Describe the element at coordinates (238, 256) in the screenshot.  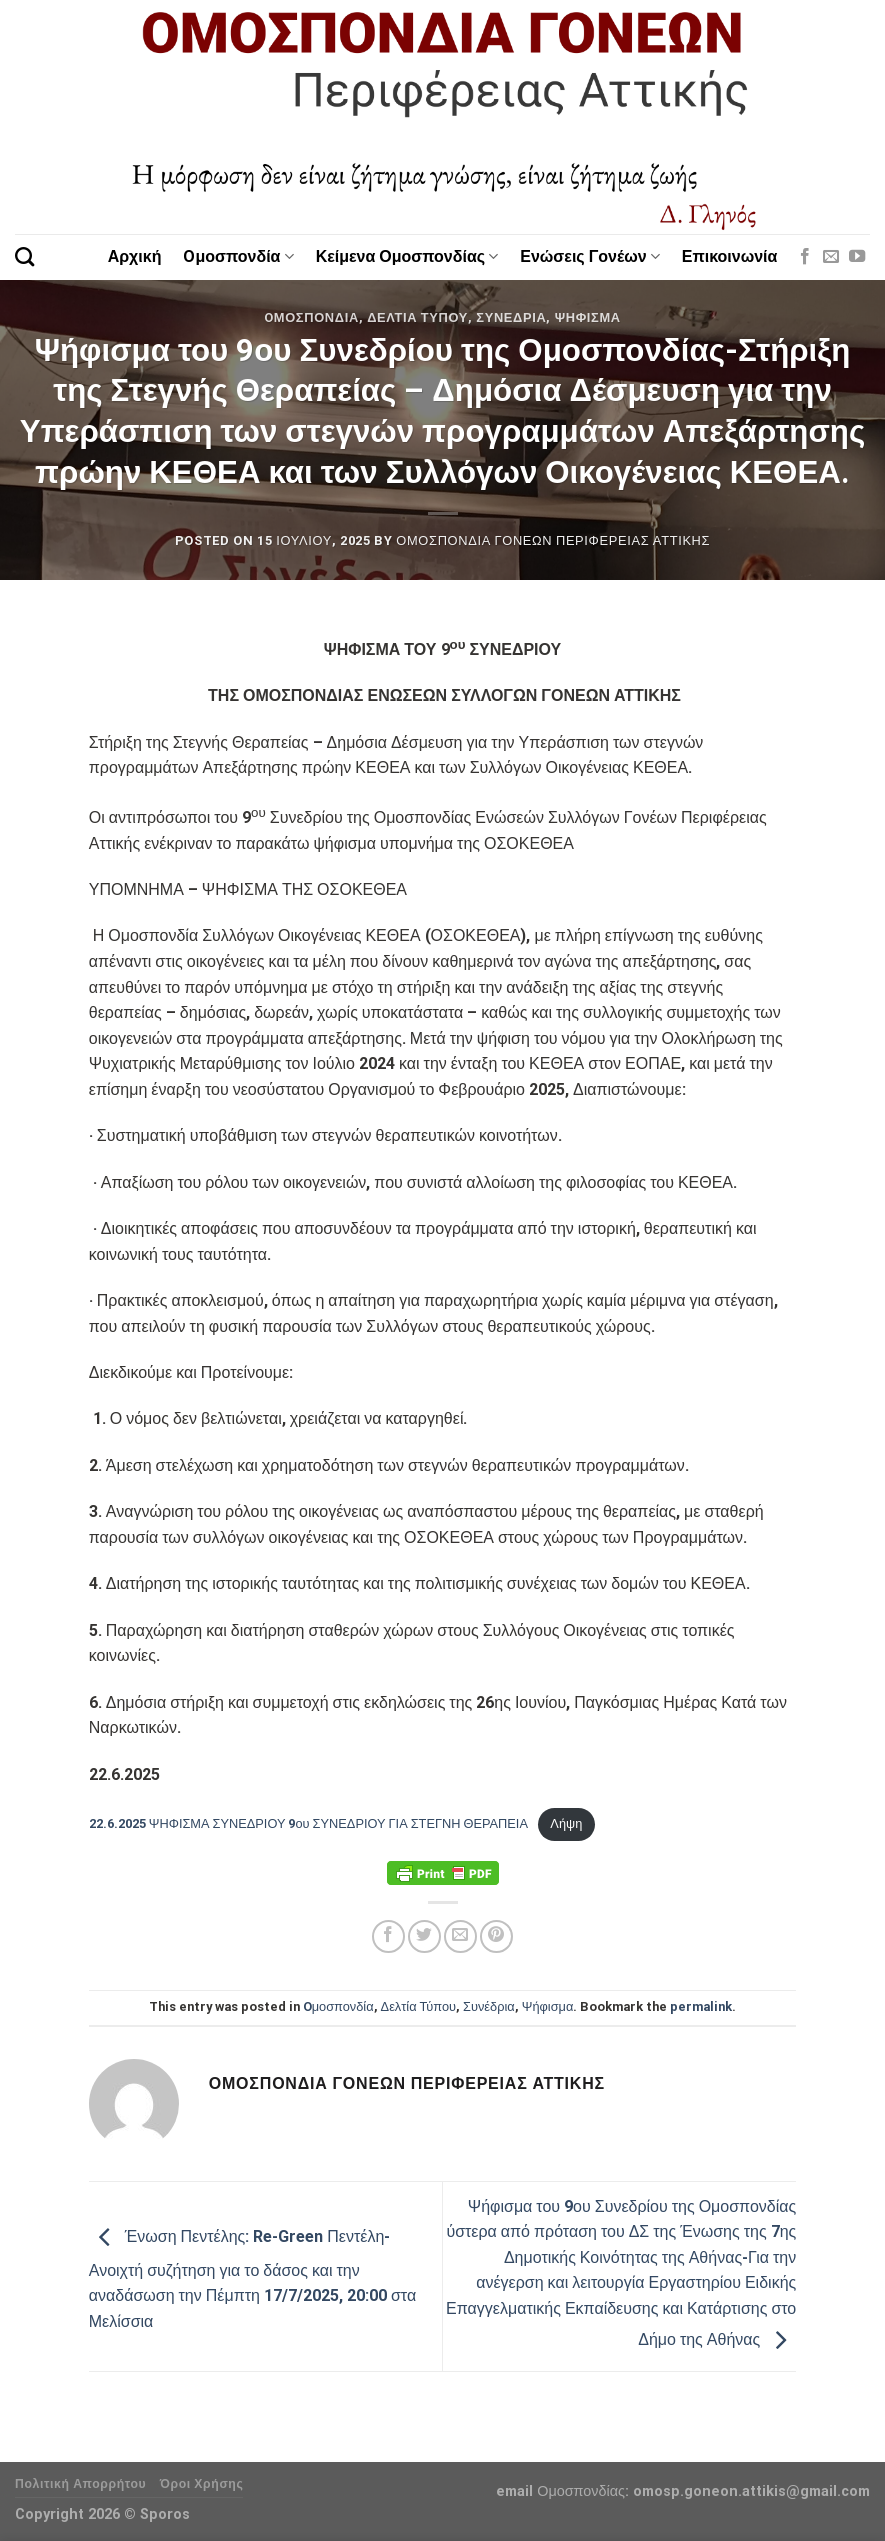
I see `Oμοσπονδία` at that location.